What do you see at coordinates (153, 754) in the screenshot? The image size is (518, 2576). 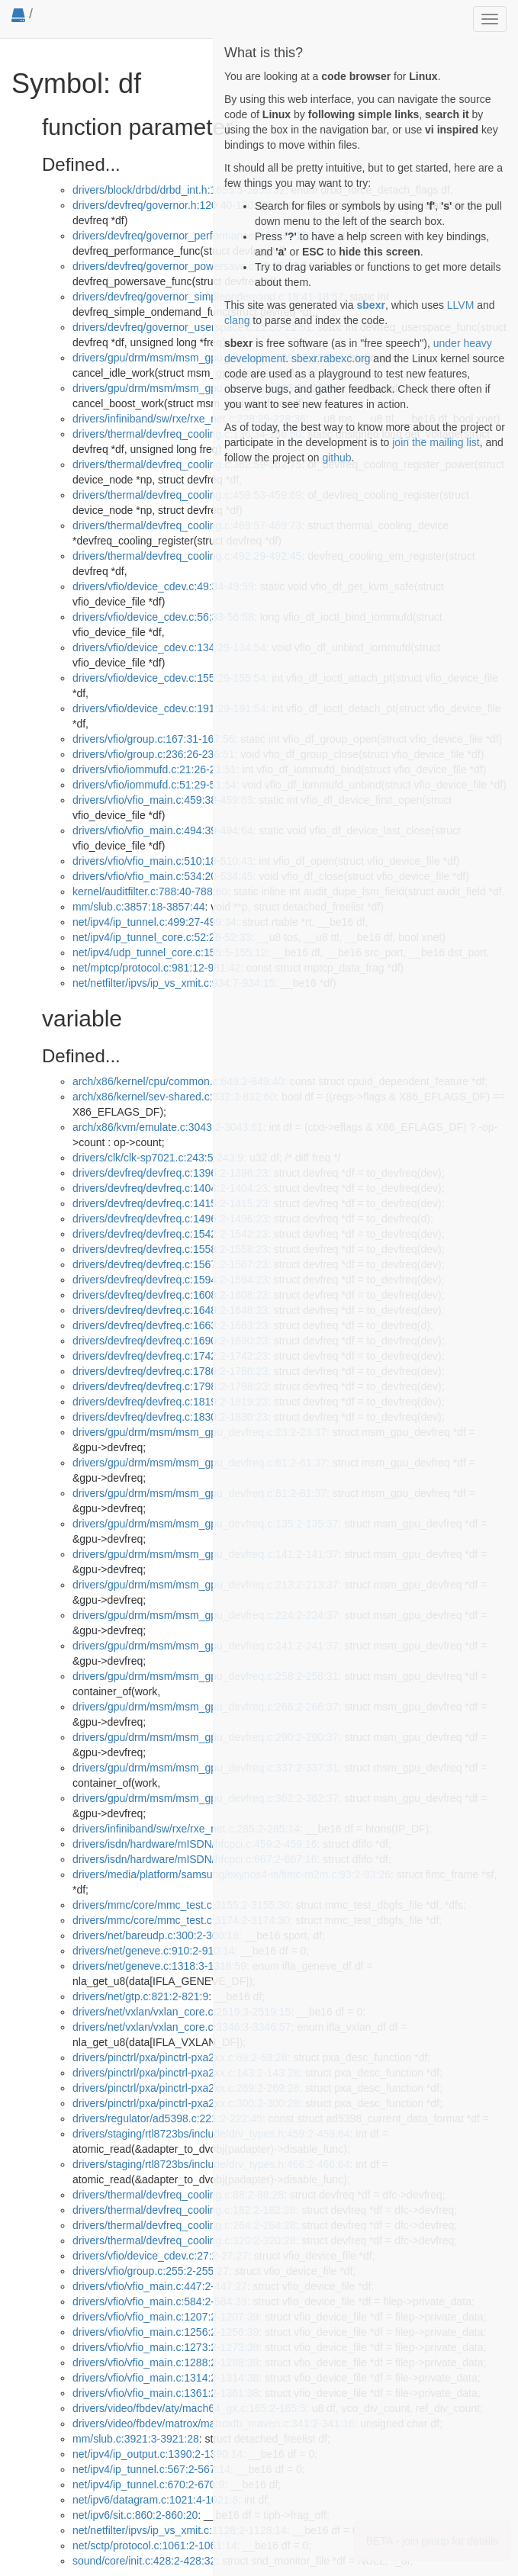 I see `drivers/vfio/group.c:236:26-236:51` at bounding box center [153, 754].